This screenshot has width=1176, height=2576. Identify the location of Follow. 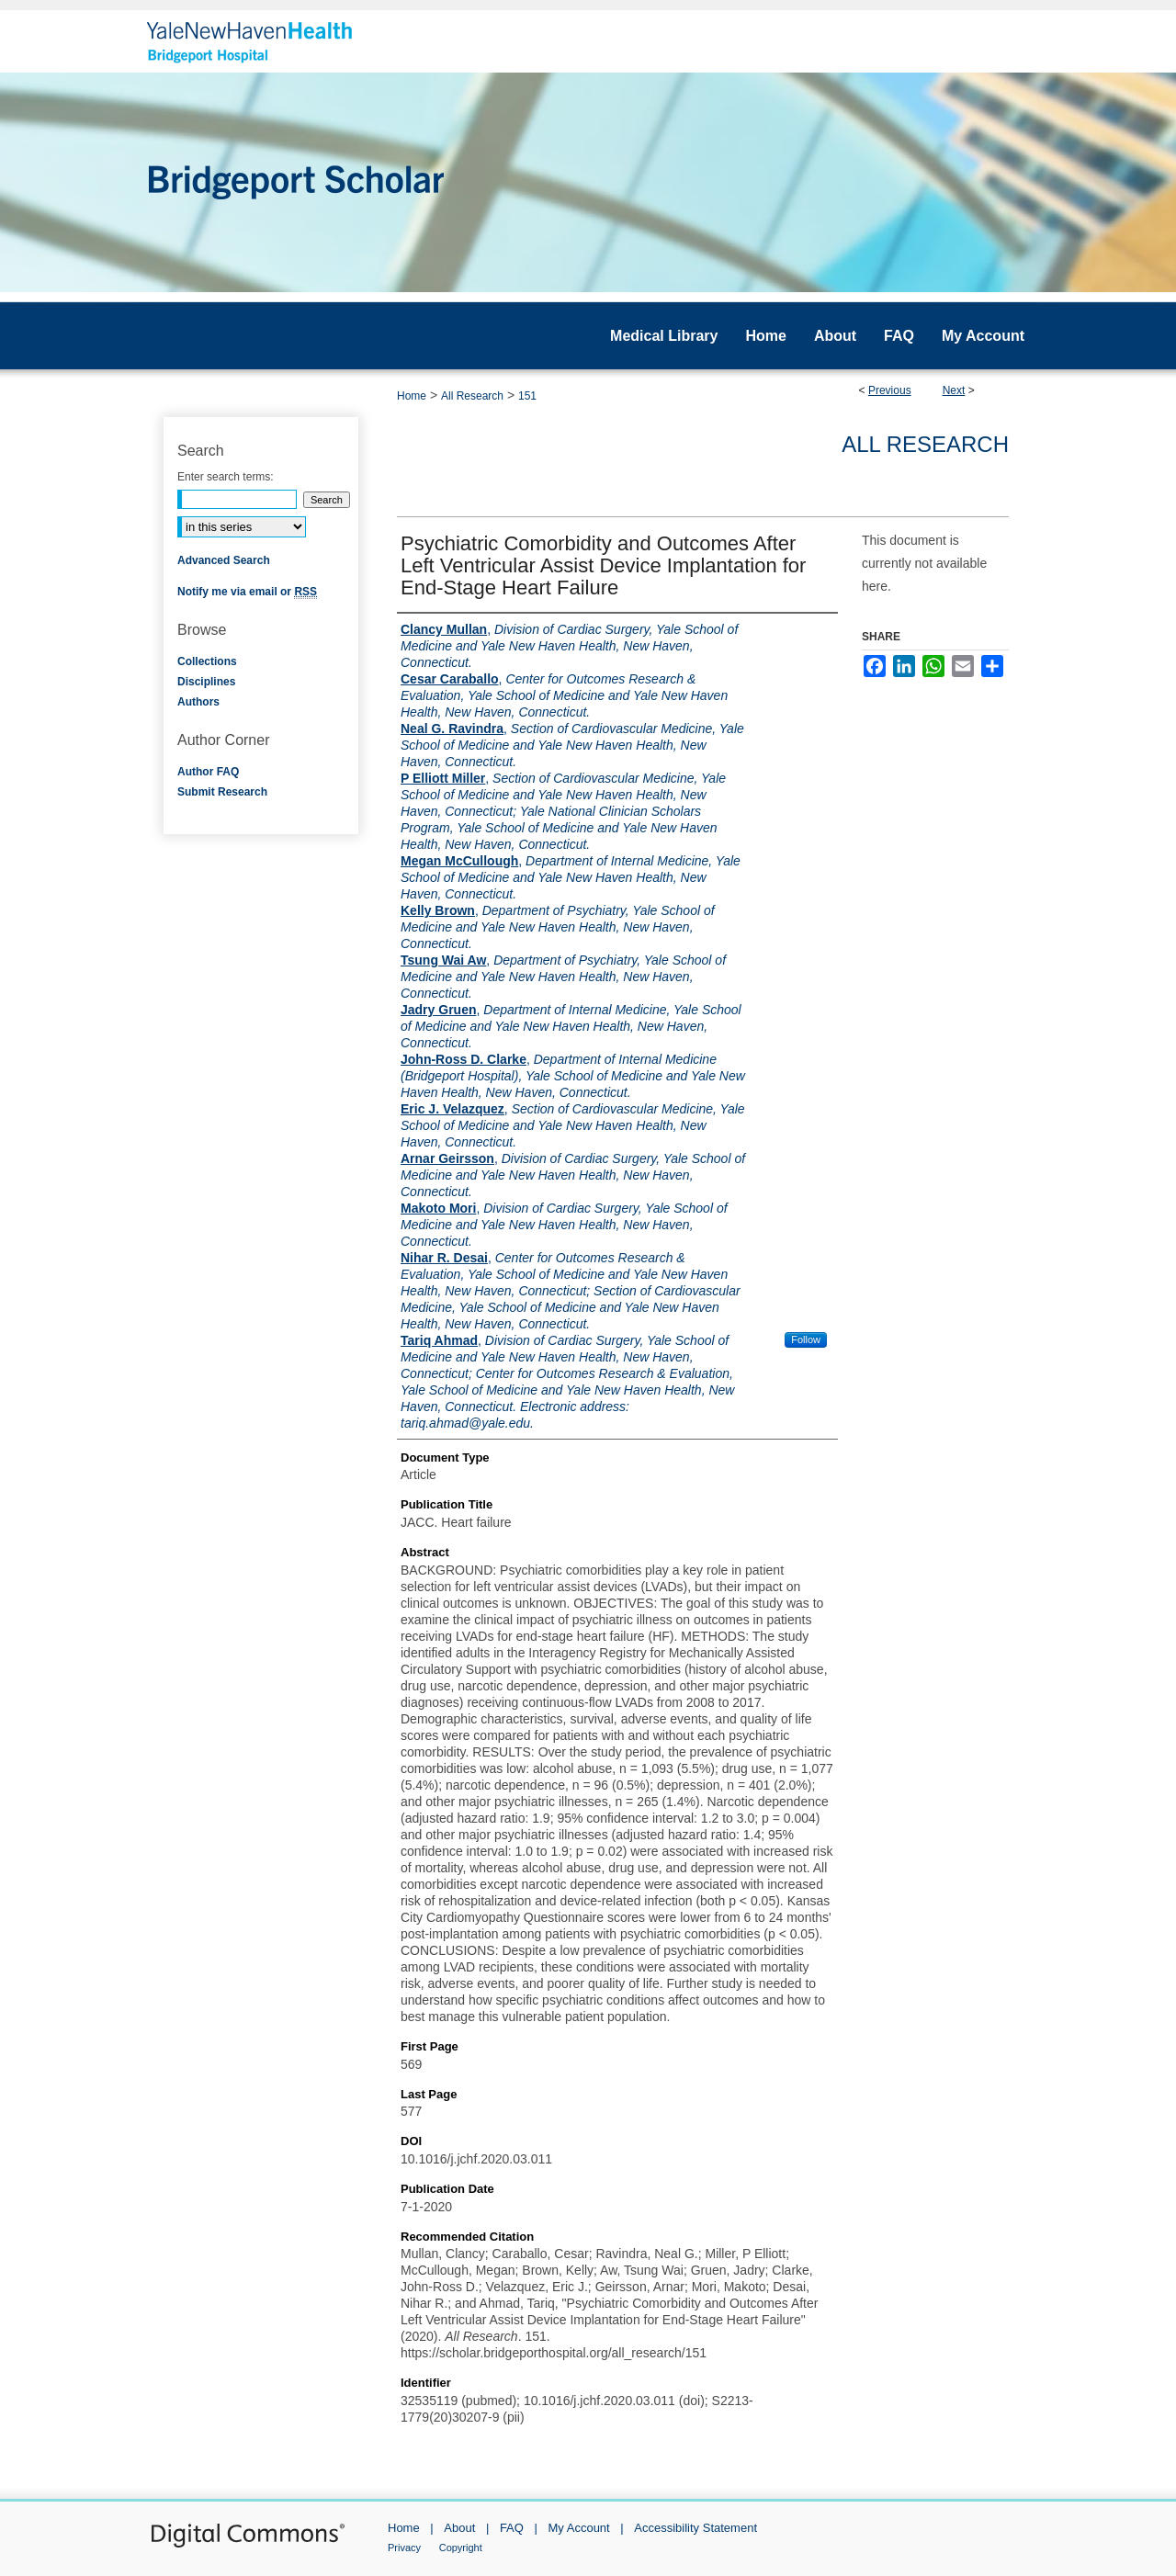
(805, 1339).